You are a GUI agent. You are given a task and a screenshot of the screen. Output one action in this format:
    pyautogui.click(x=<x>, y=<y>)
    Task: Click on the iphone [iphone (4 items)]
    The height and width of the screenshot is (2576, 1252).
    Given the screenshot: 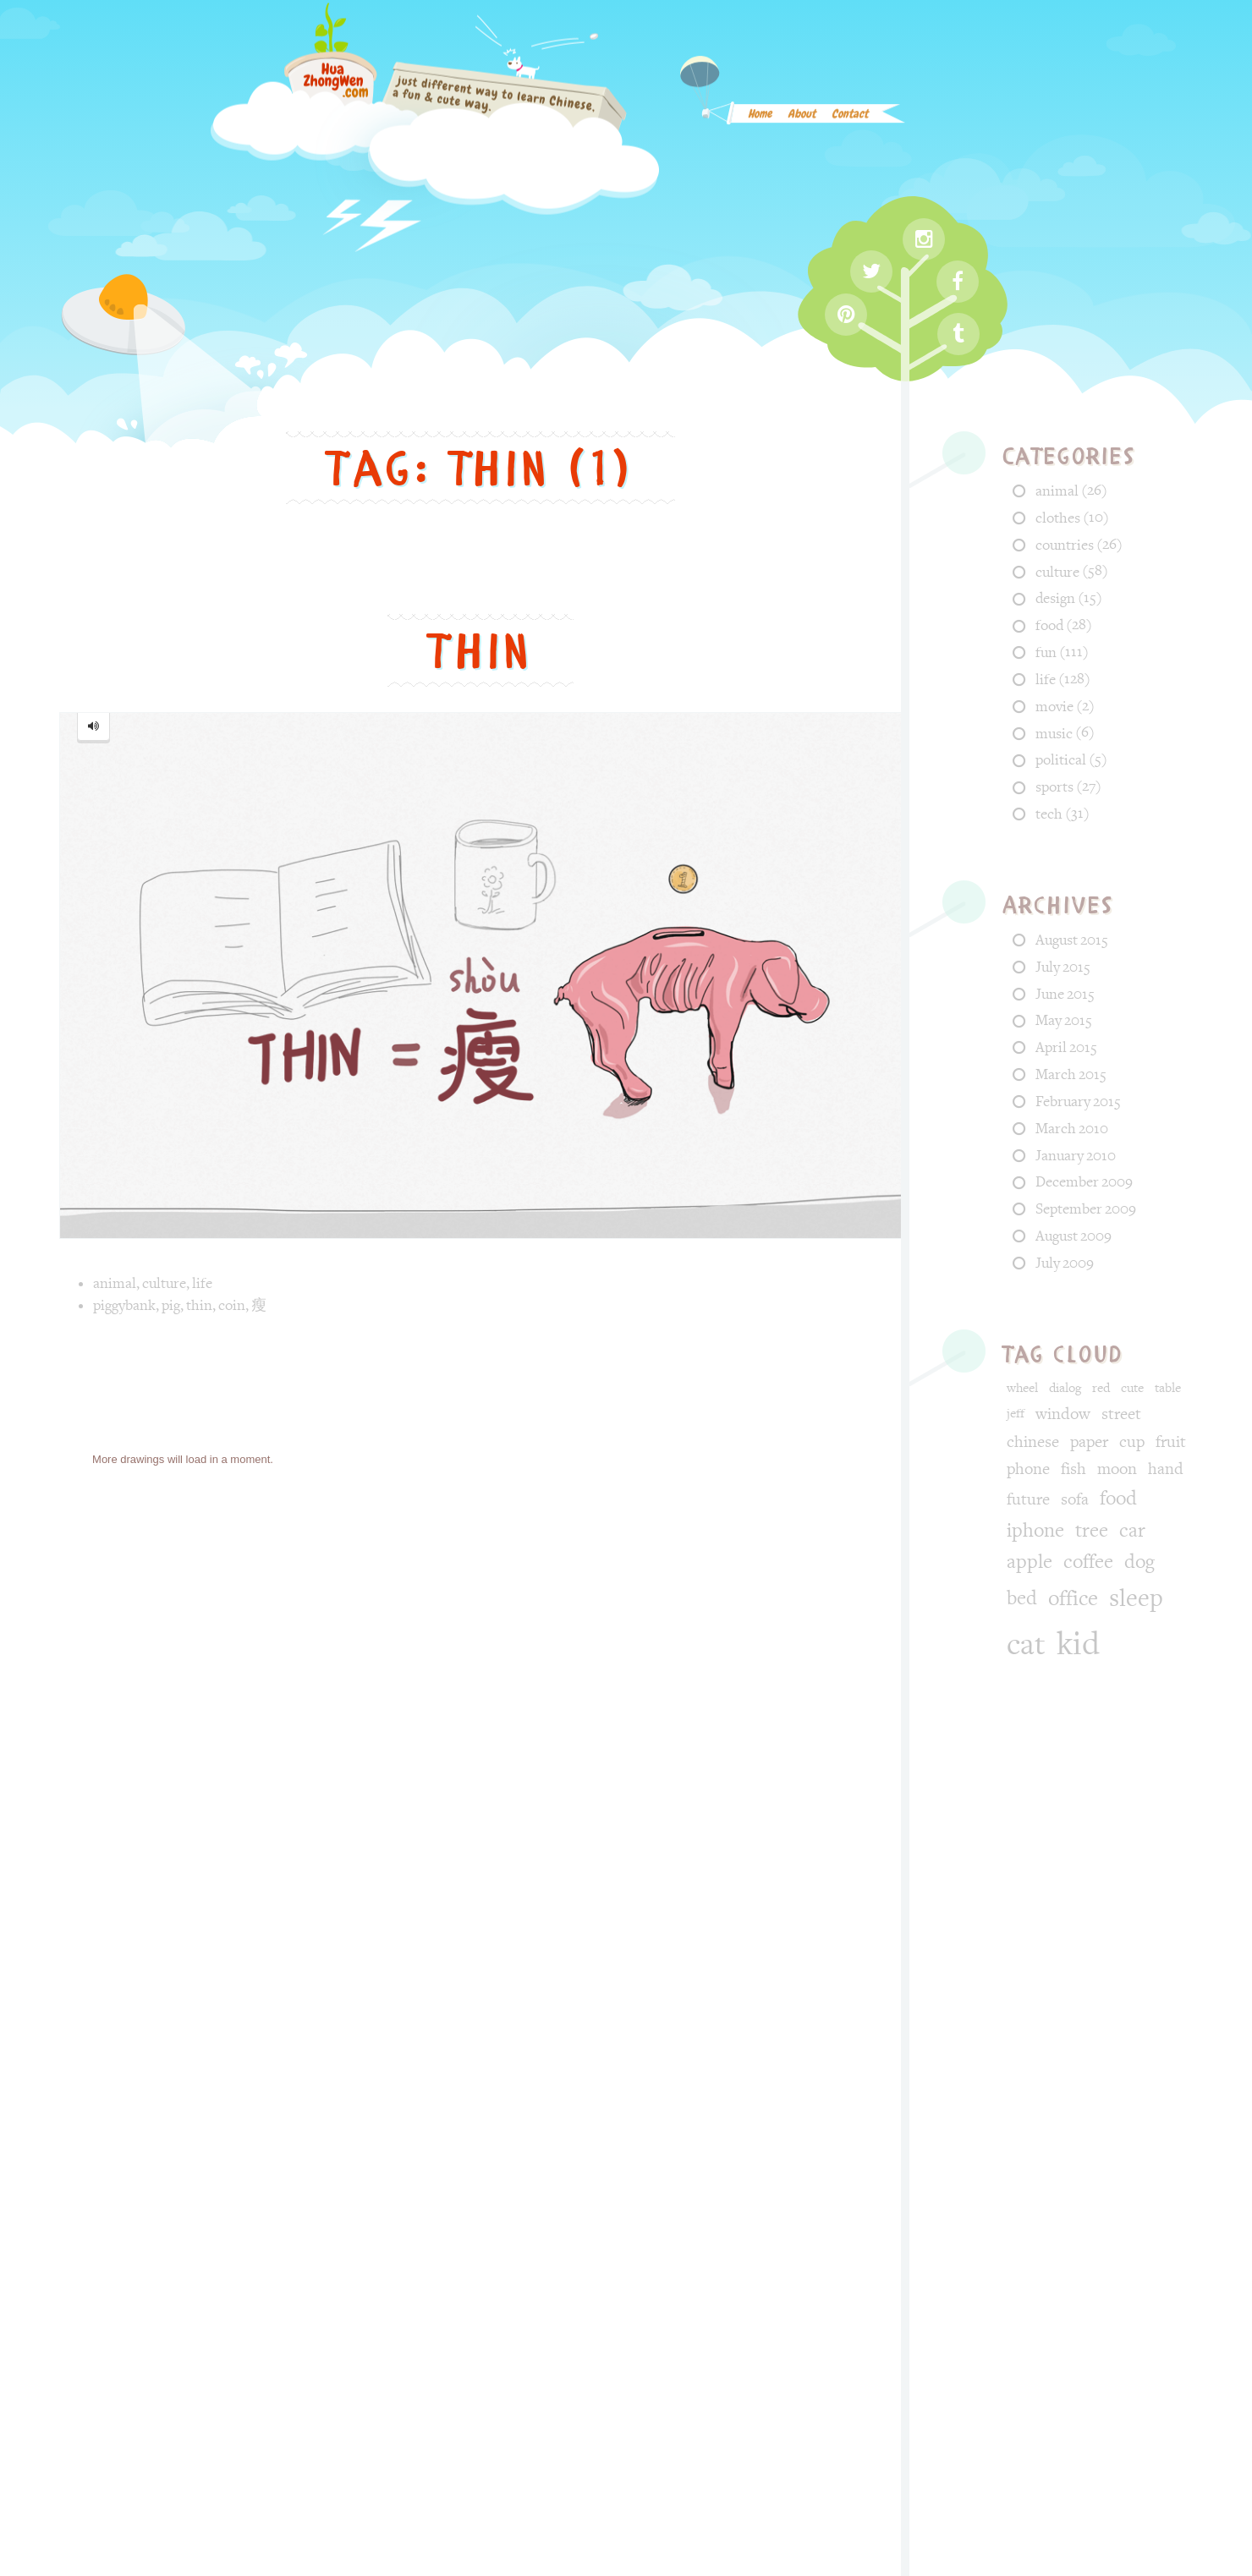 What is the action you would take?
    pyautogui.click(x=1035, y=1531)
    